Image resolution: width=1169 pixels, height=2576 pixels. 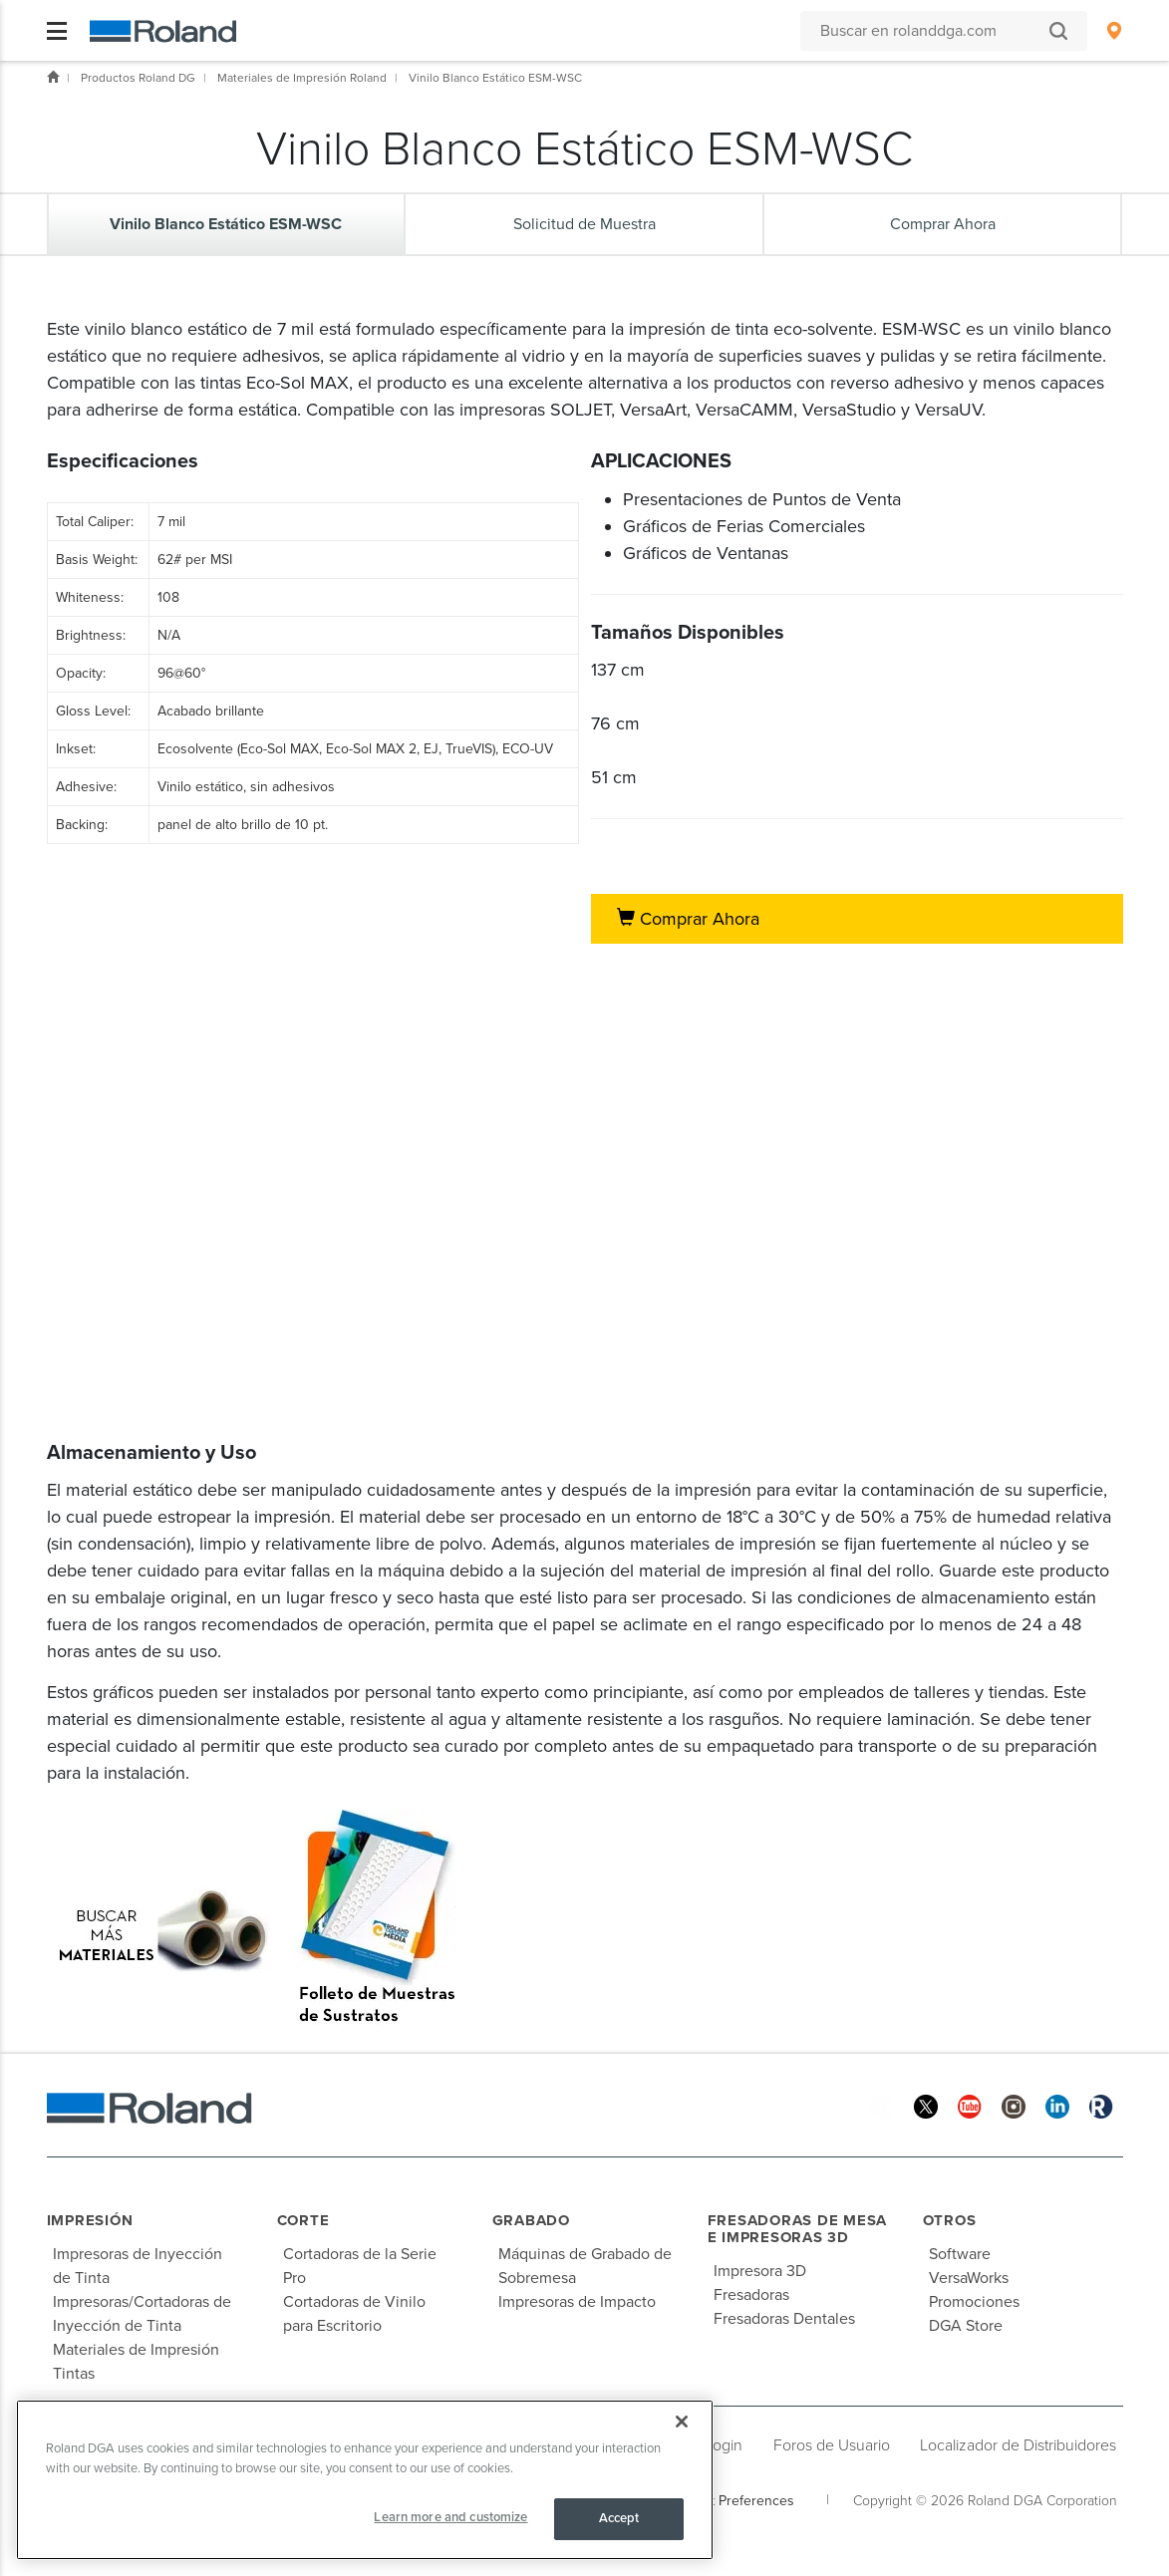 What do you see at coordinates (760, 2271) in the screenshot?
I see `Impresora 3D` at bounding box center [760, 2271].